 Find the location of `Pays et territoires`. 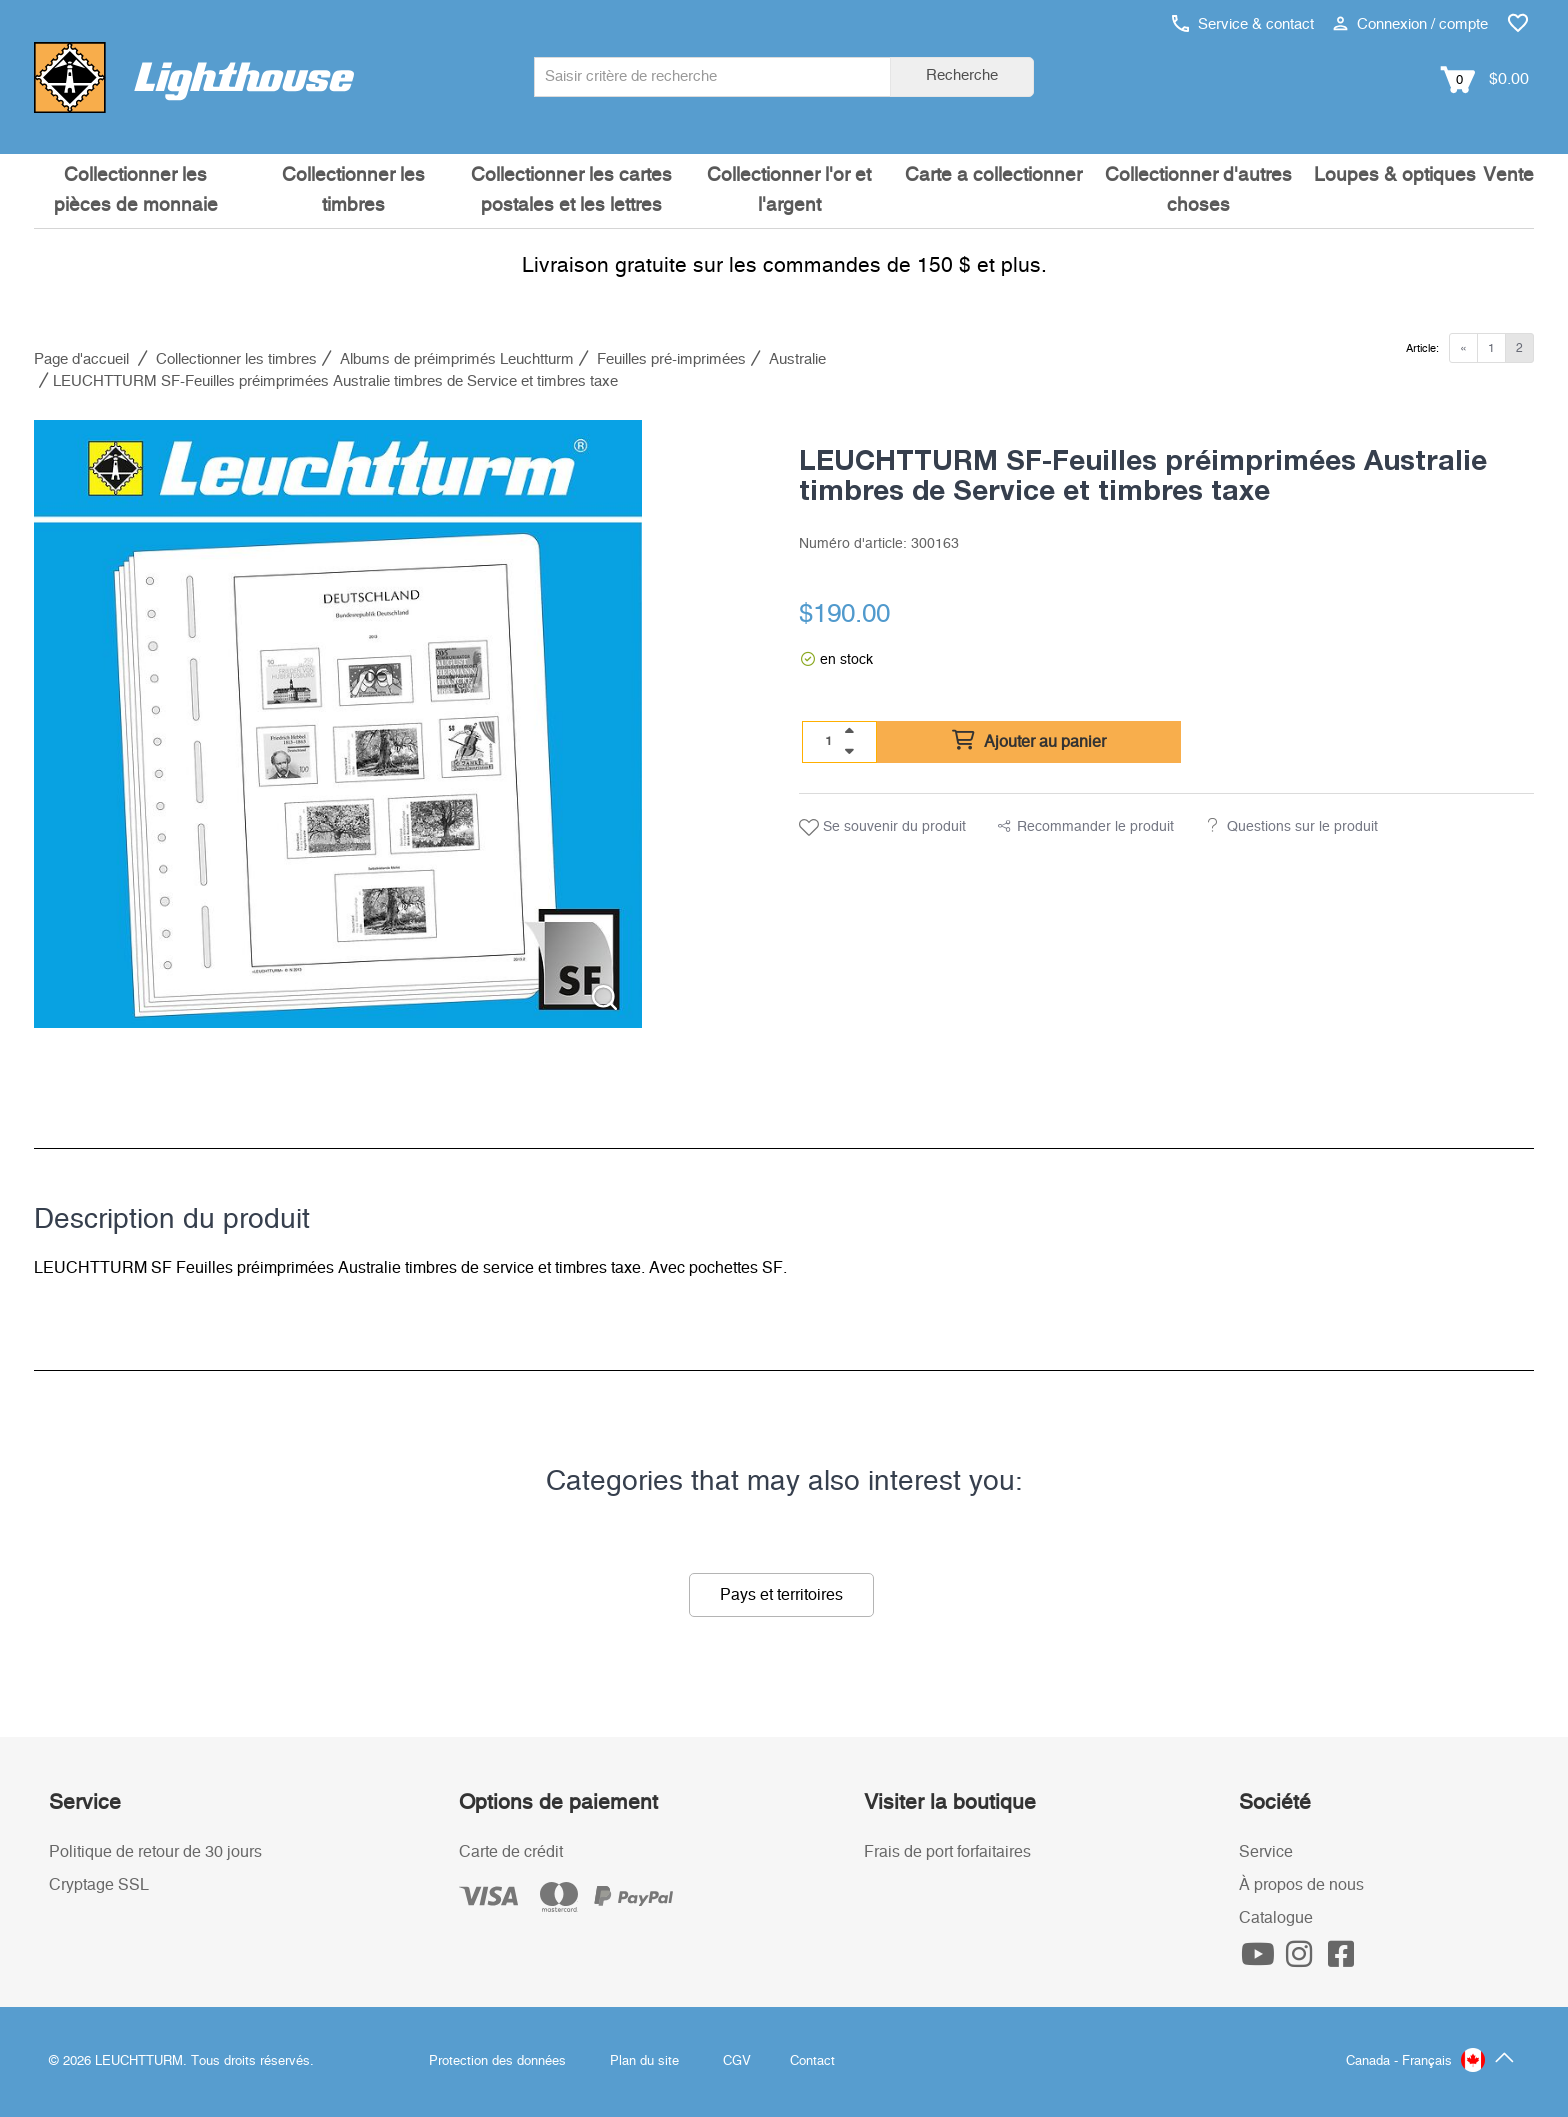

Pays et territoires is located at coordinates (781, 1595).